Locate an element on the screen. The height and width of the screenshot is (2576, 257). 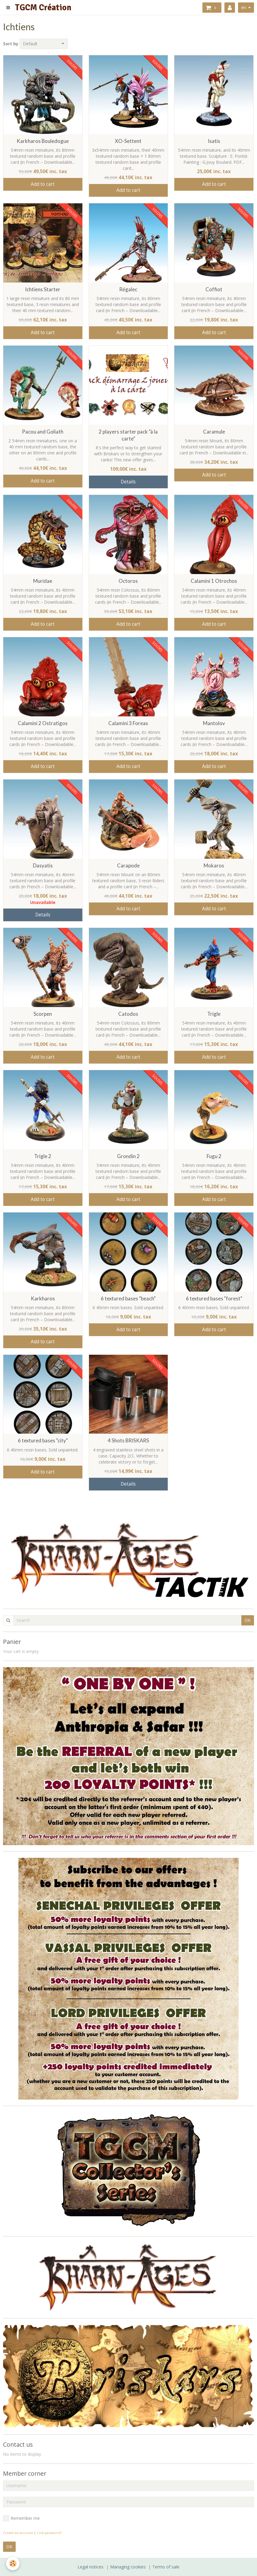
6 textured bases "city" is located at coordinates (43, 1441).